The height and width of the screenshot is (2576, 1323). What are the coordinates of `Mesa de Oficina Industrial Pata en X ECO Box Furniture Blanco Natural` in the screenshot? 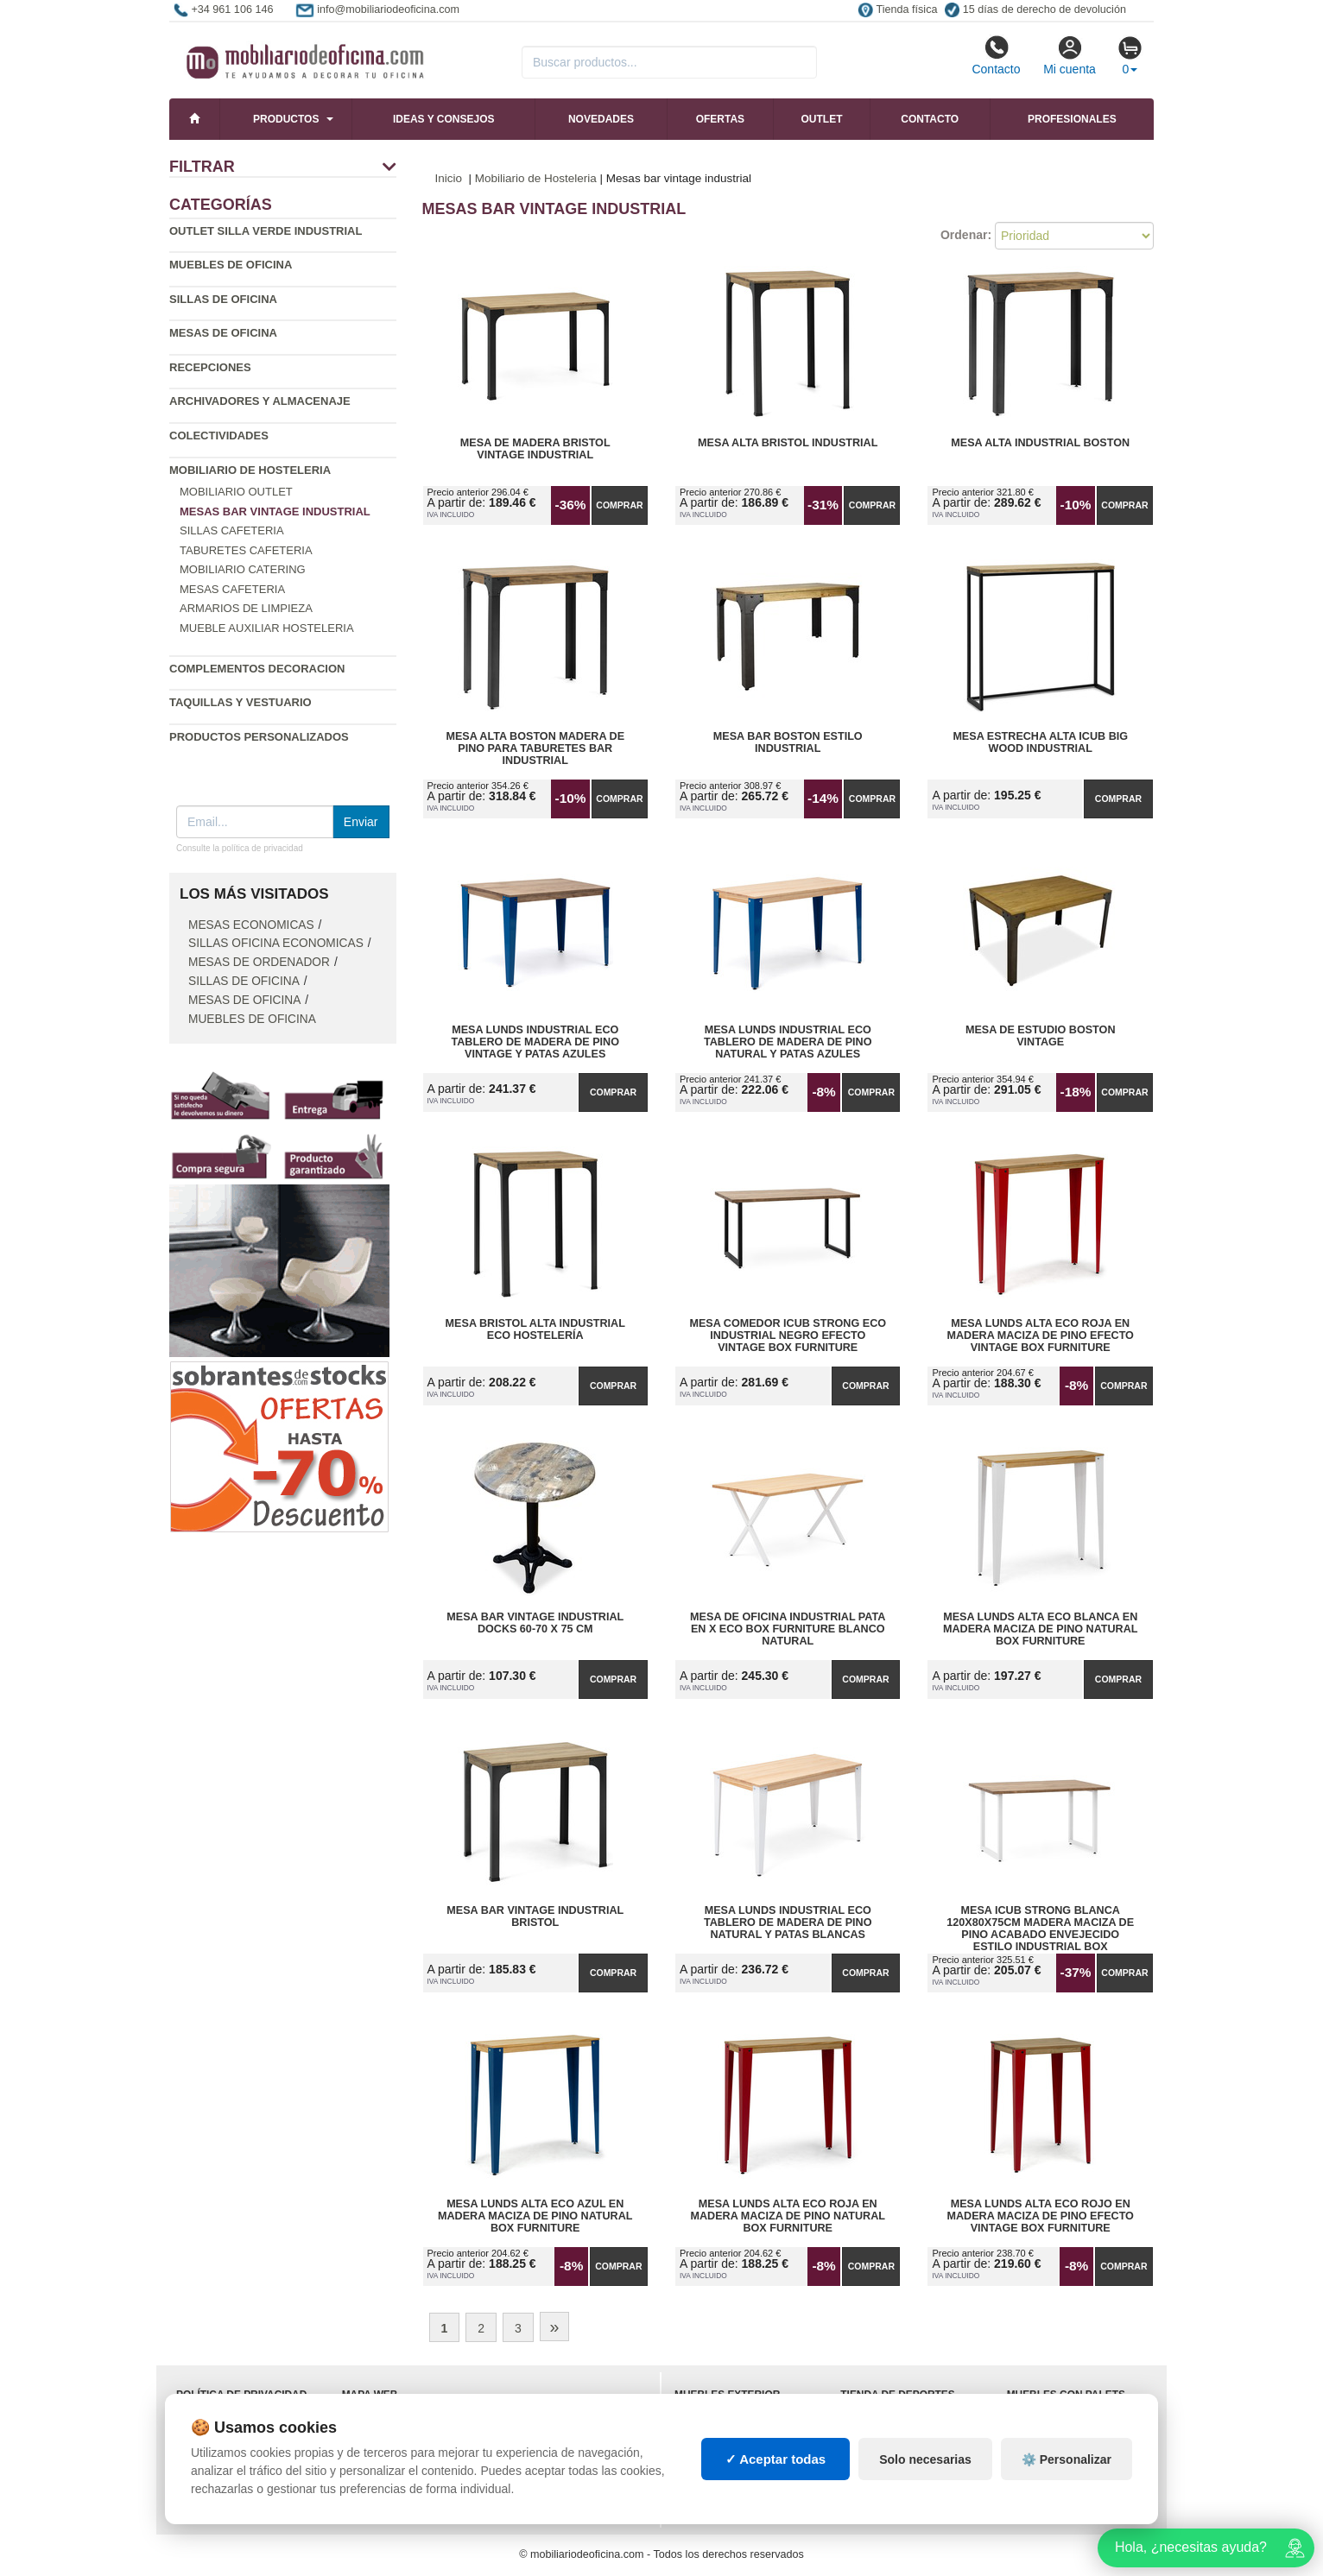 It's located at (787, 1629).